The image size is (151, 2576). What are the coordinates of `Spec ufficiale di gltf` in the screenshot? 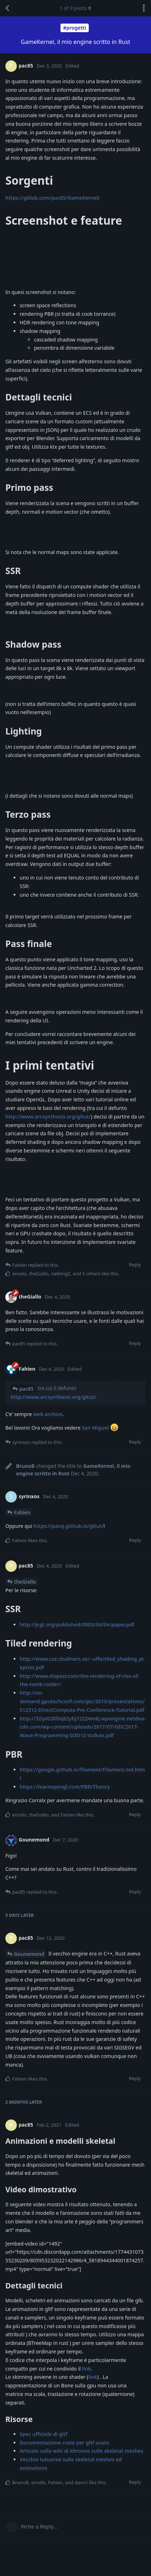 It's located at (44, 2434).